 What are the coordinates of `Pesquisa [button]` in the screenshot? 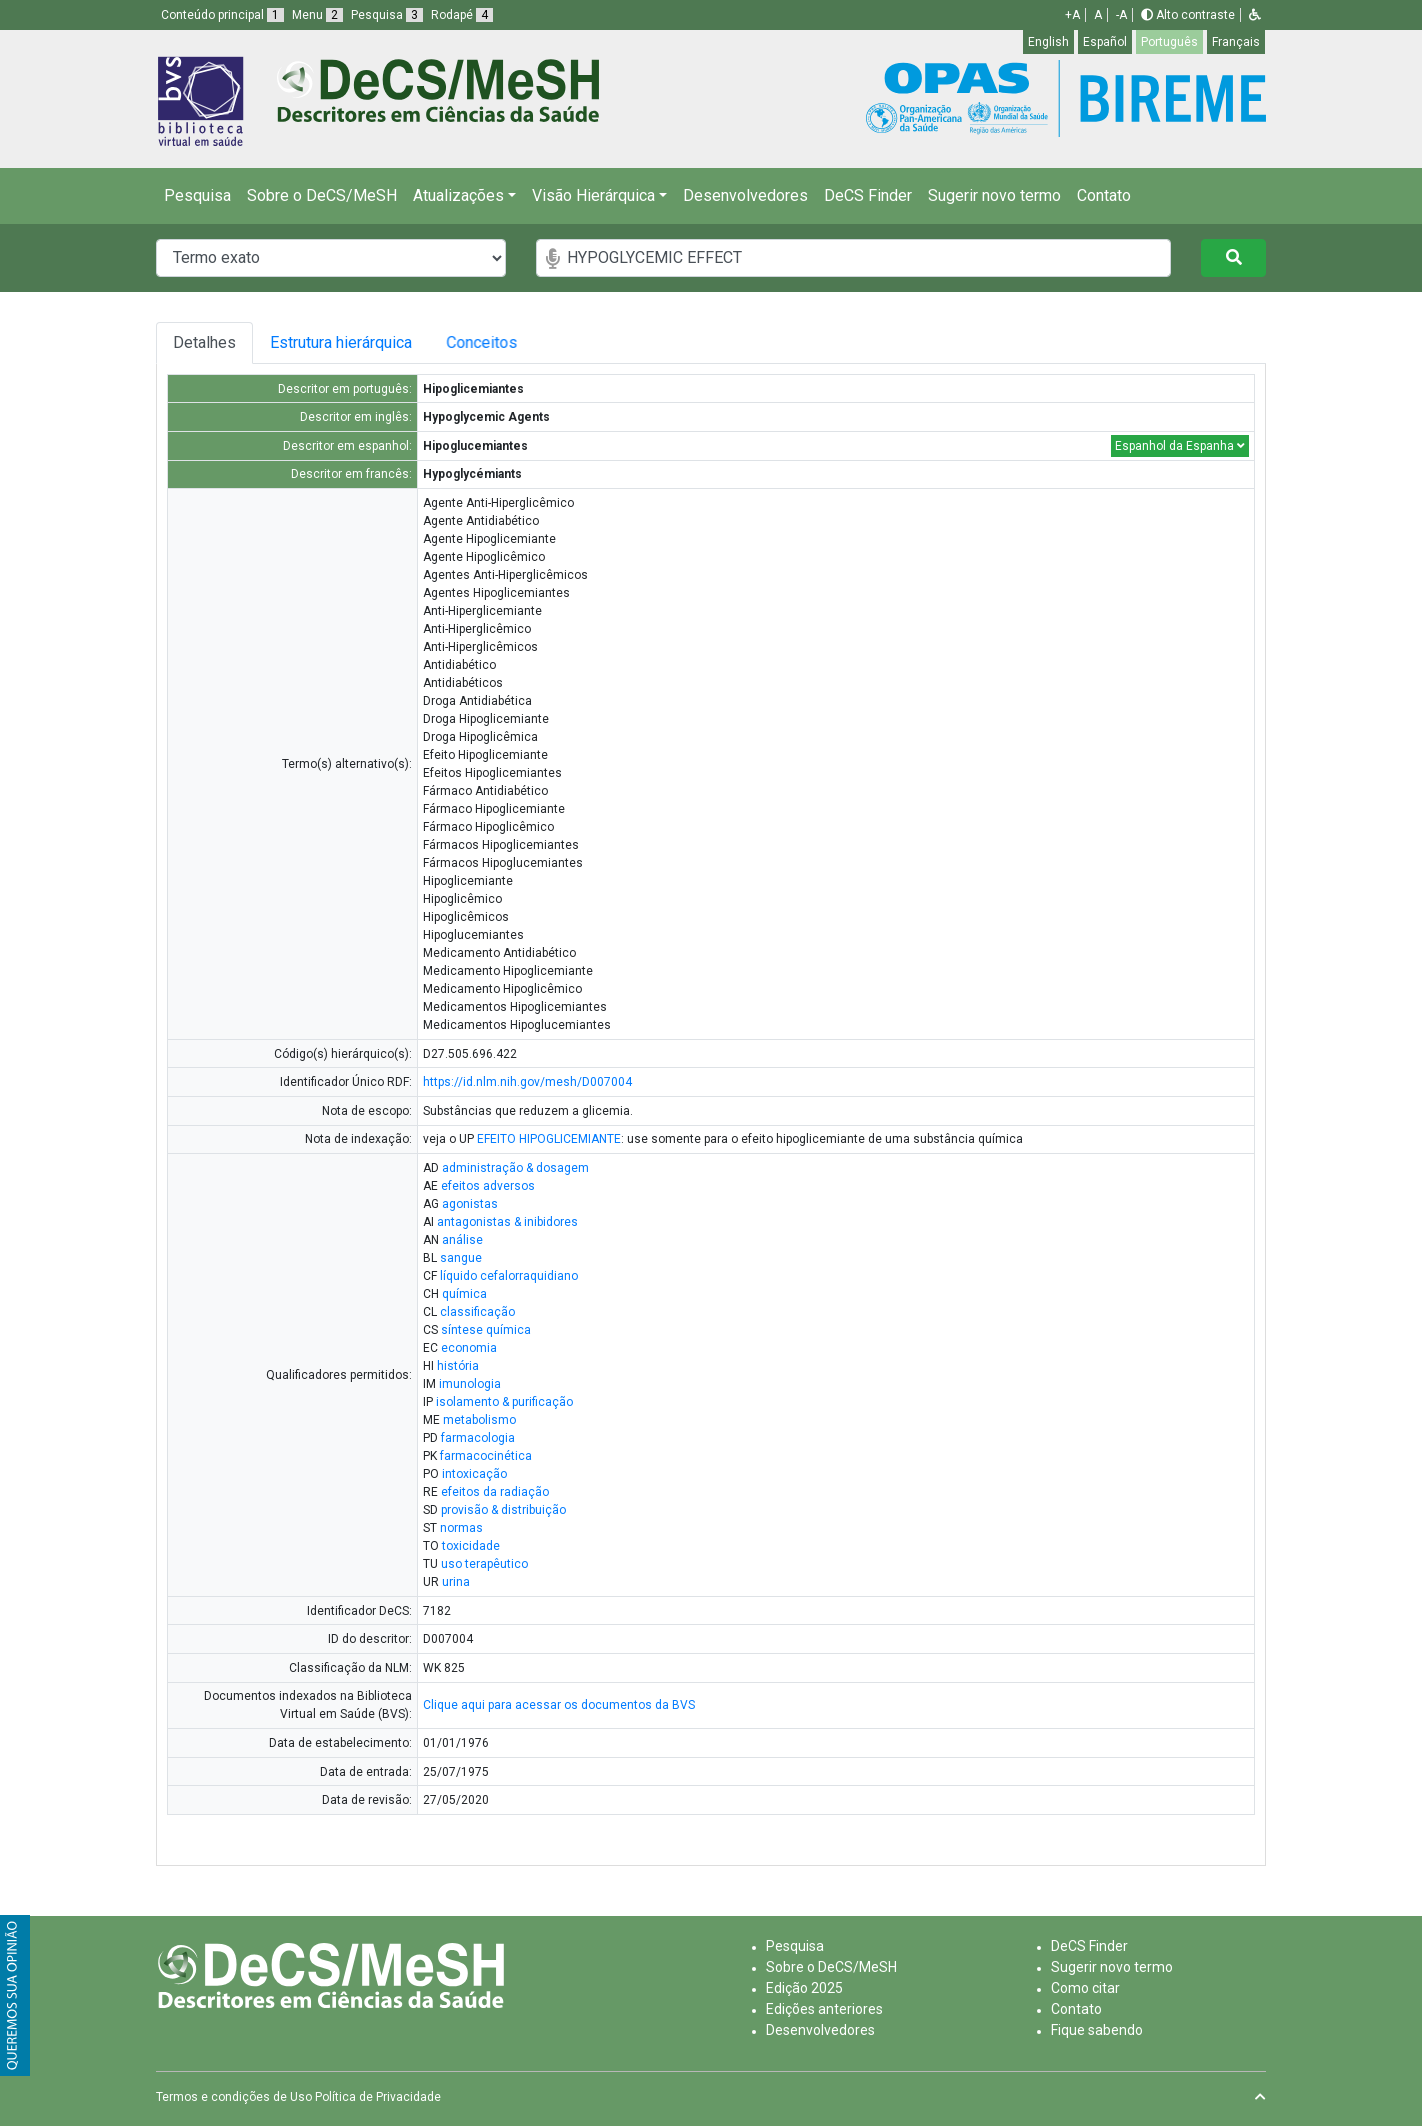 It's located at (387, 15).